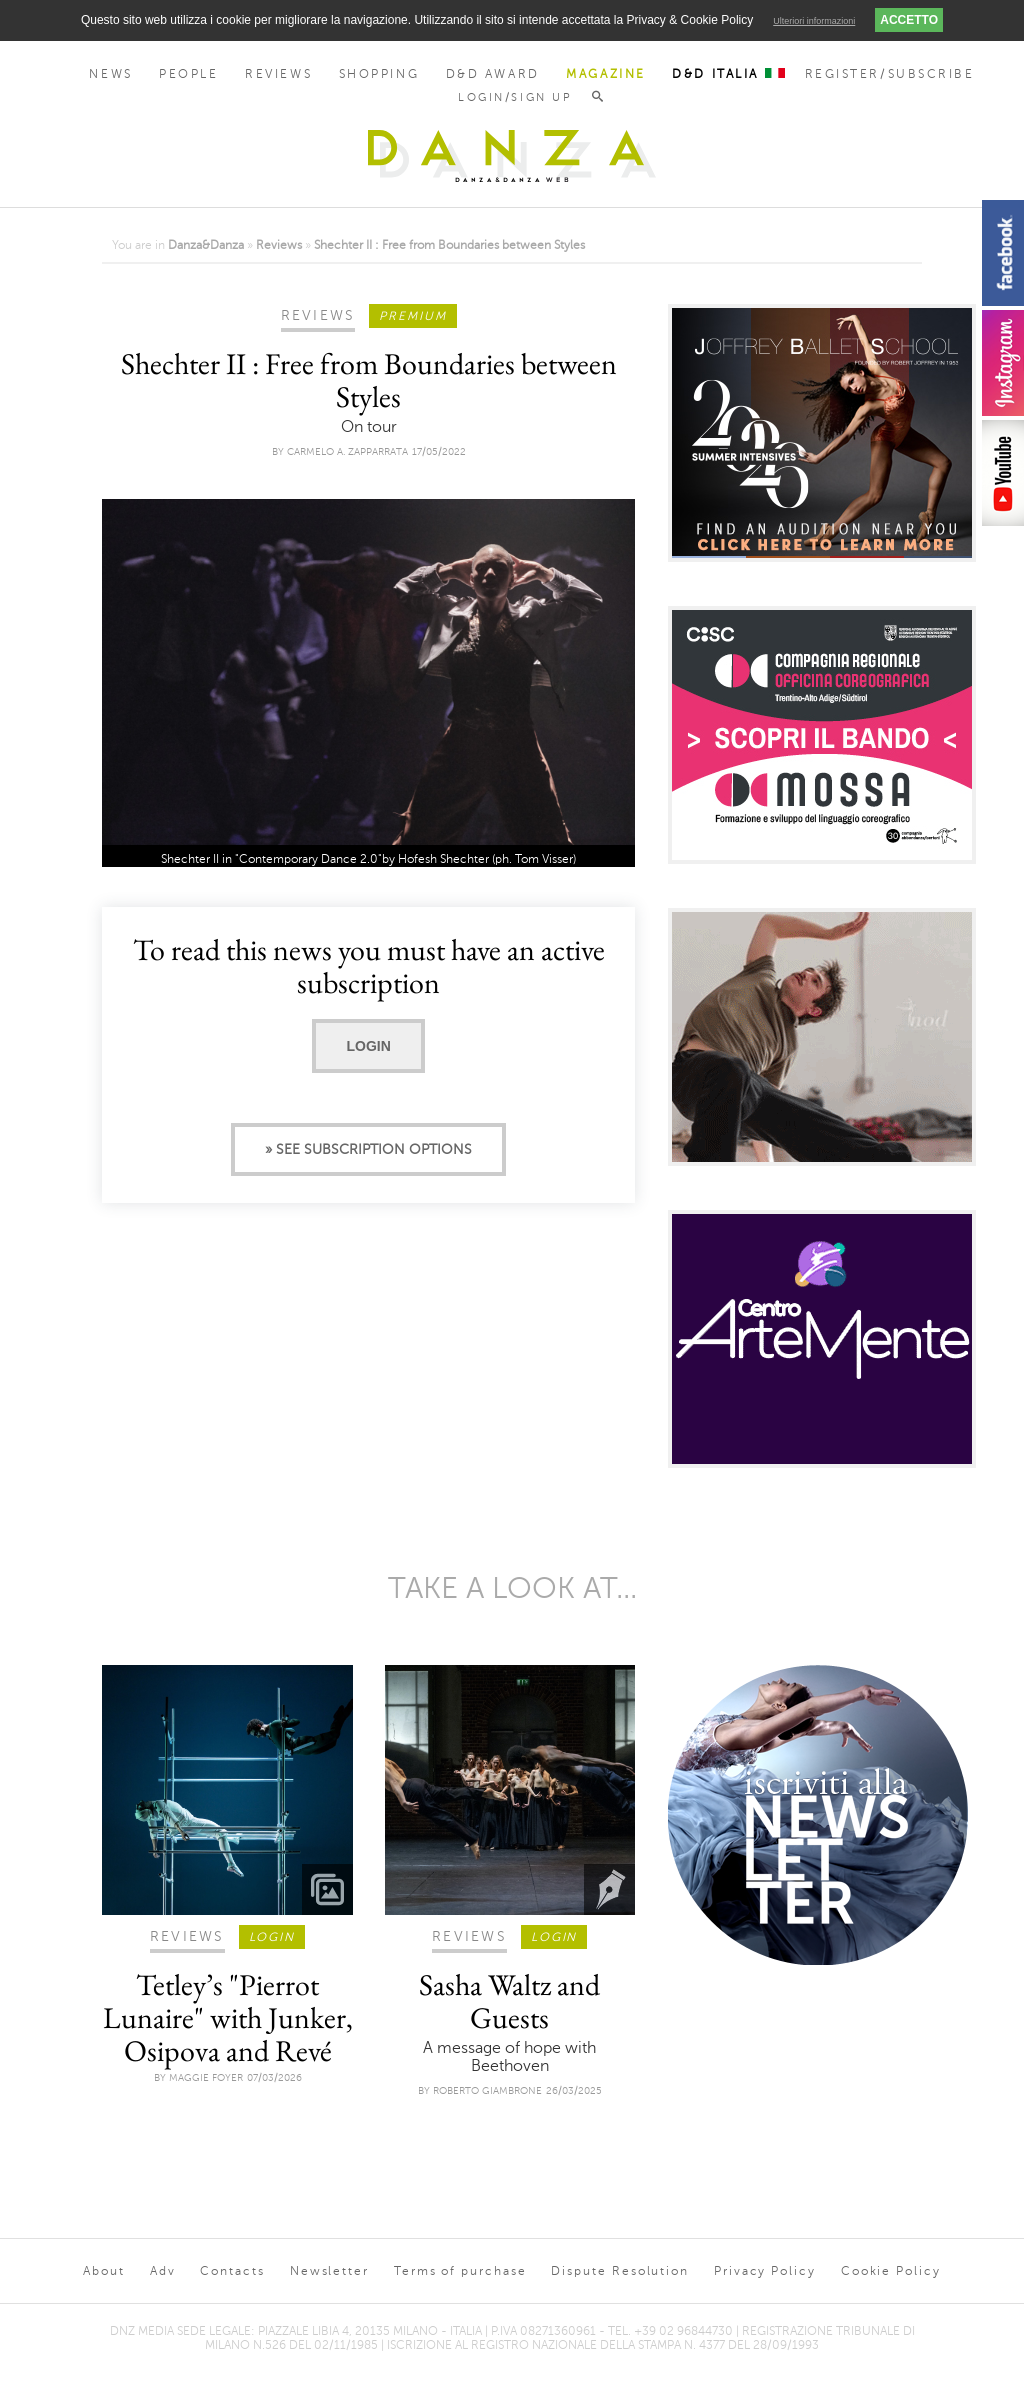  What do you see at coordinates (206, 245) in the screenshot?
I see `Danza&Danza` at bounding box center [206, 245].